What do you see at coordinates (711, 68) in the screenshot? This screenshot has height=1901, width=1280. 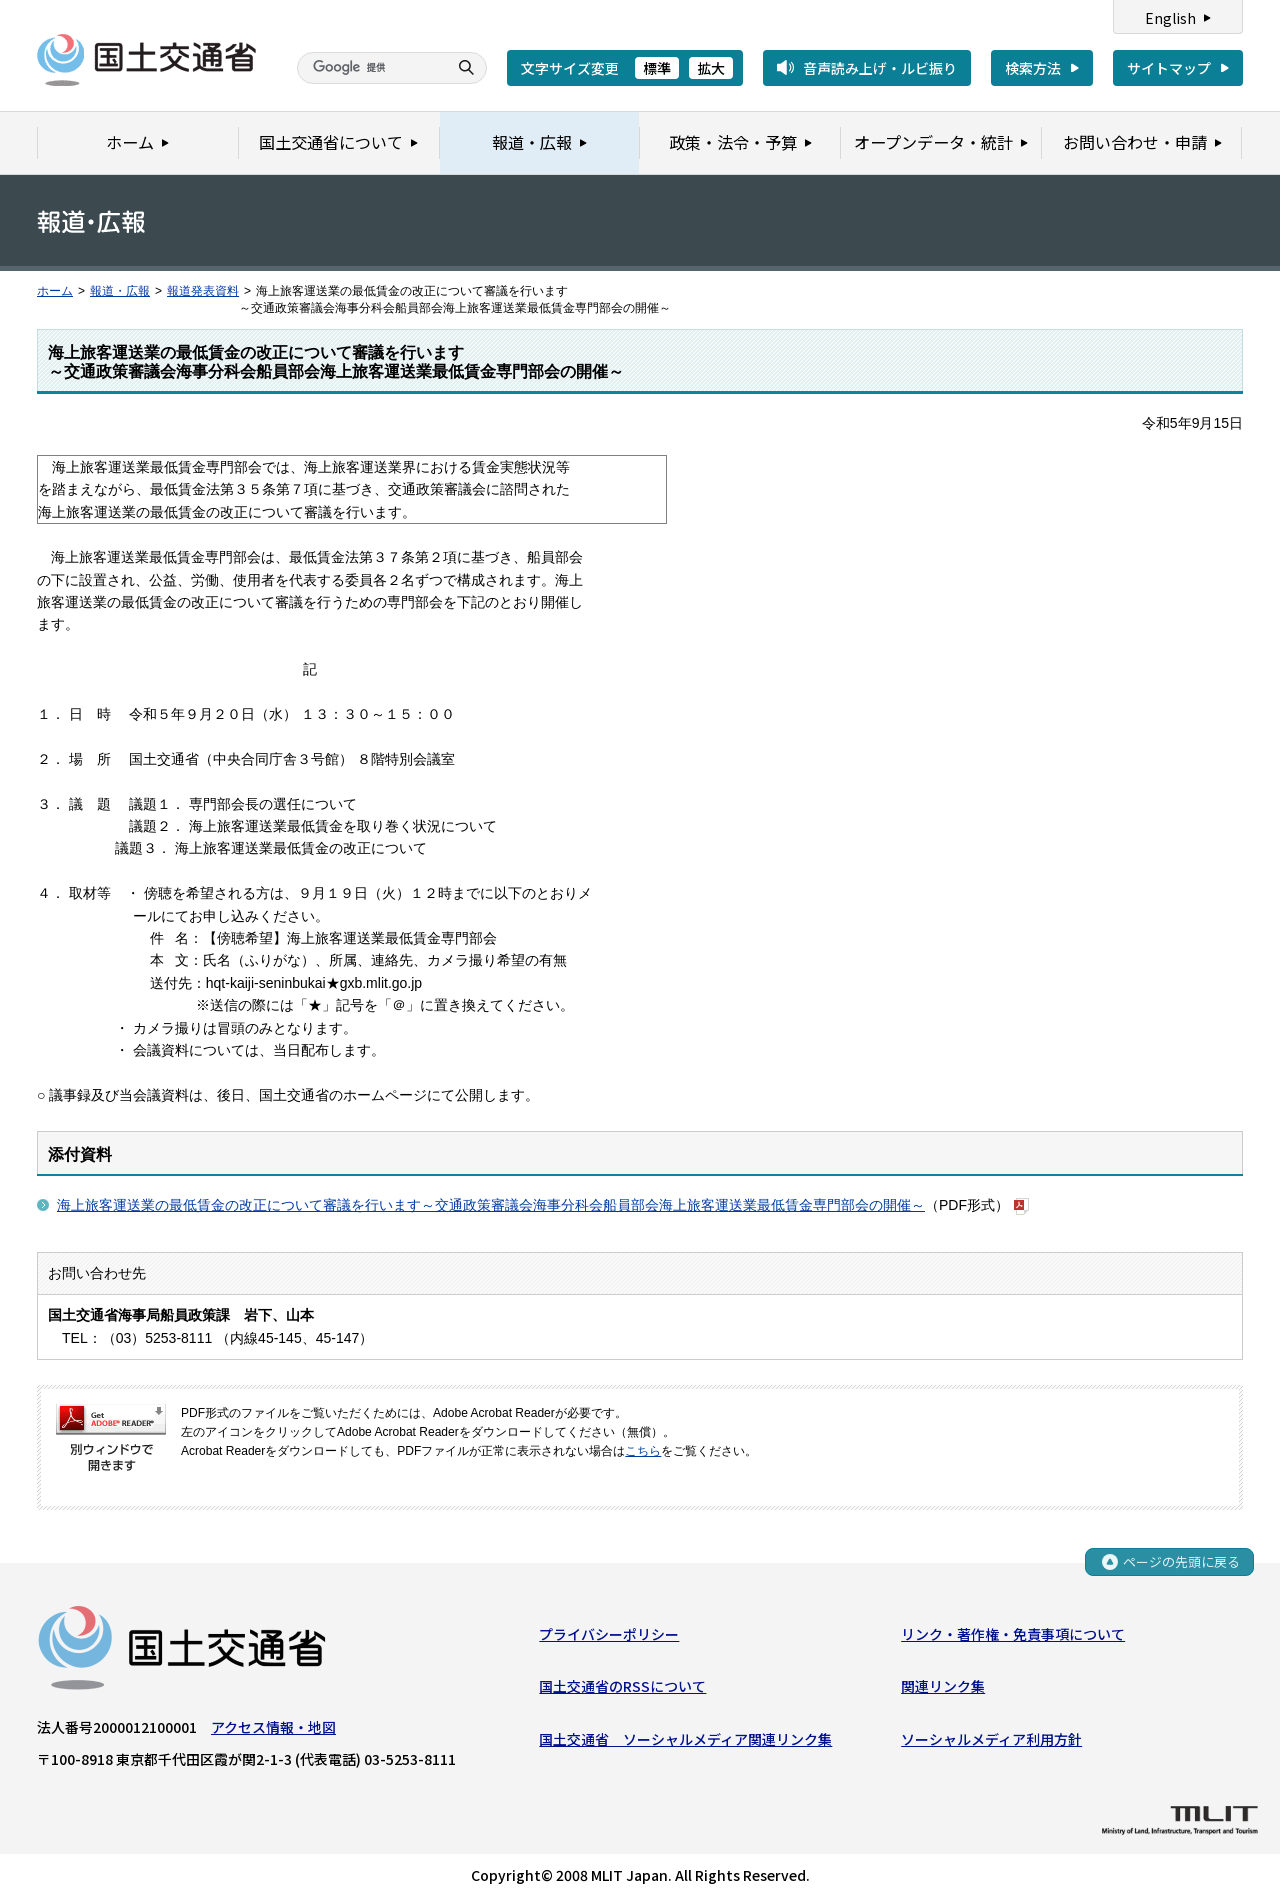 I see `拡大` at bounding box center [711, 68].